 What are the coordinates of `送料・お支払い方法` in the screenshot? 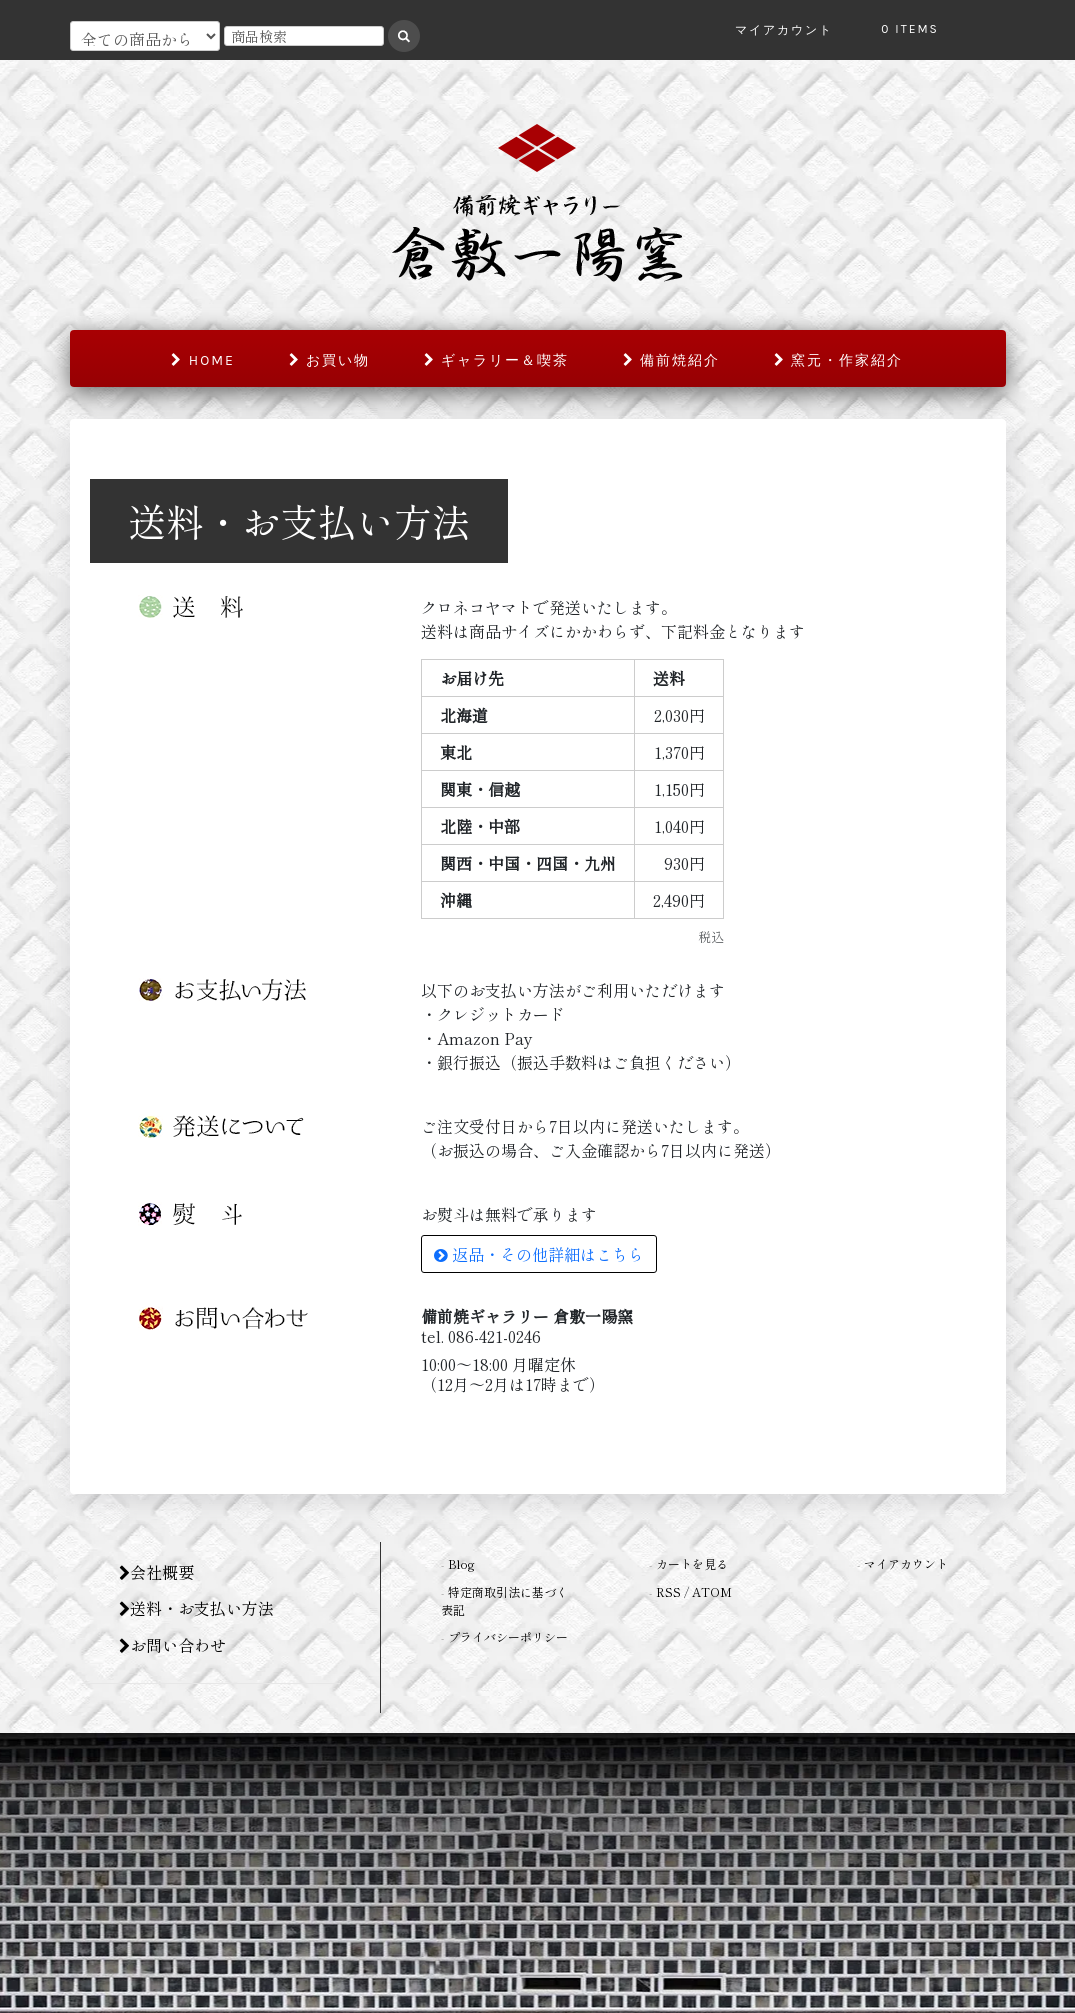 It's located at (196, 1608).